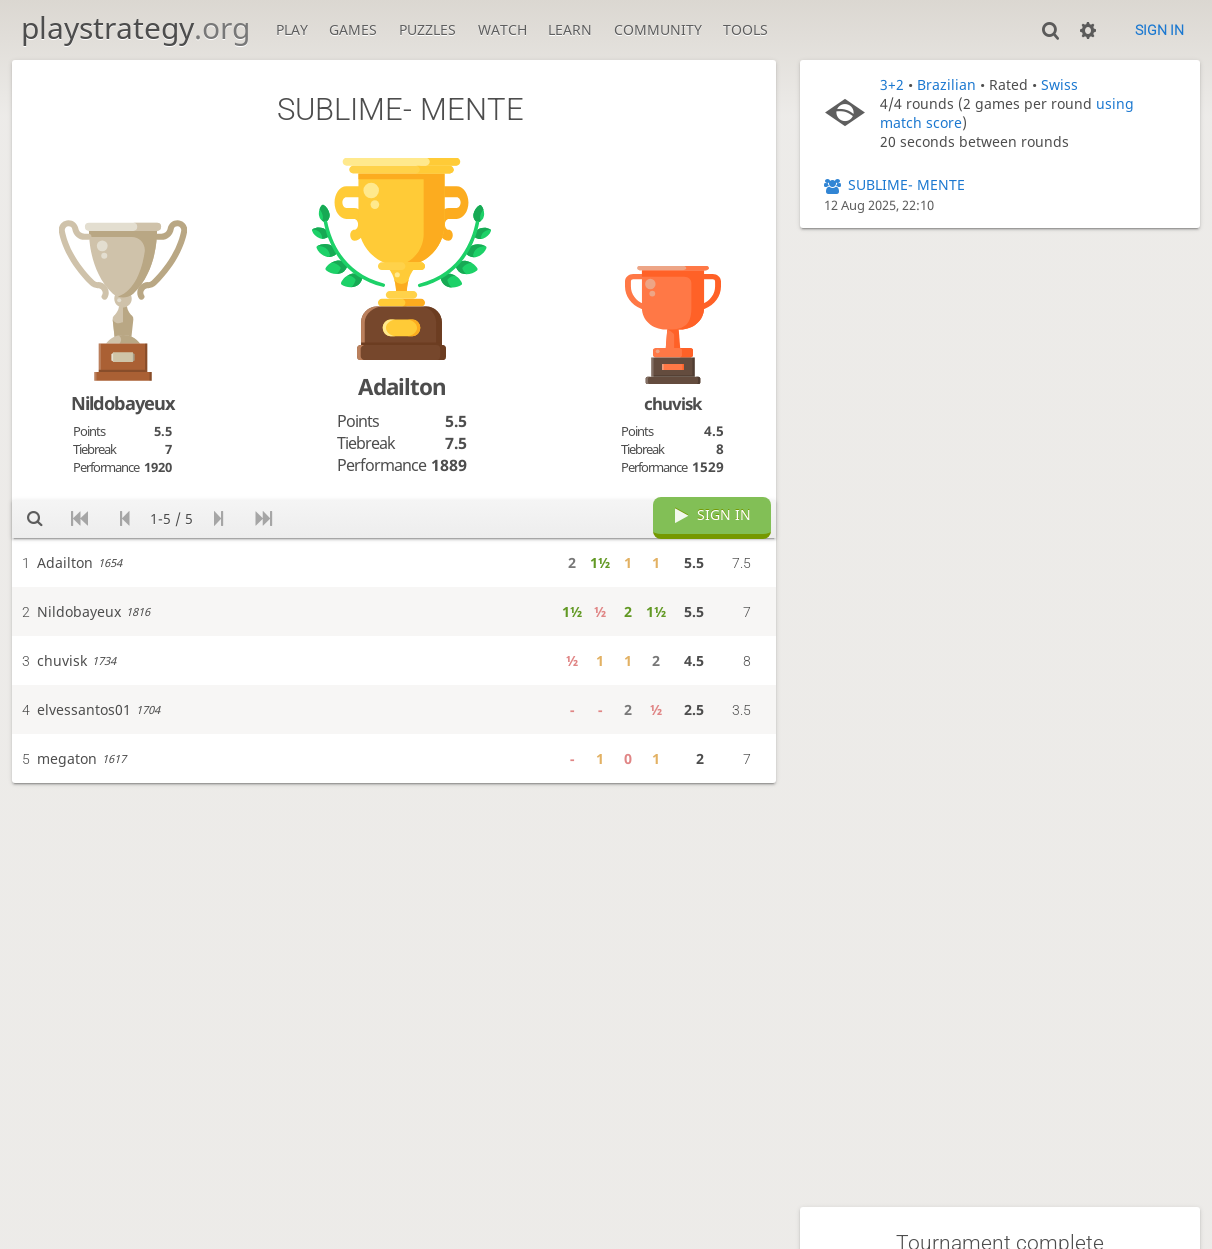 Image resolution: width=1212 pixels, height=1249 pixels. I want to click on Sign in, so click(1159, 30).